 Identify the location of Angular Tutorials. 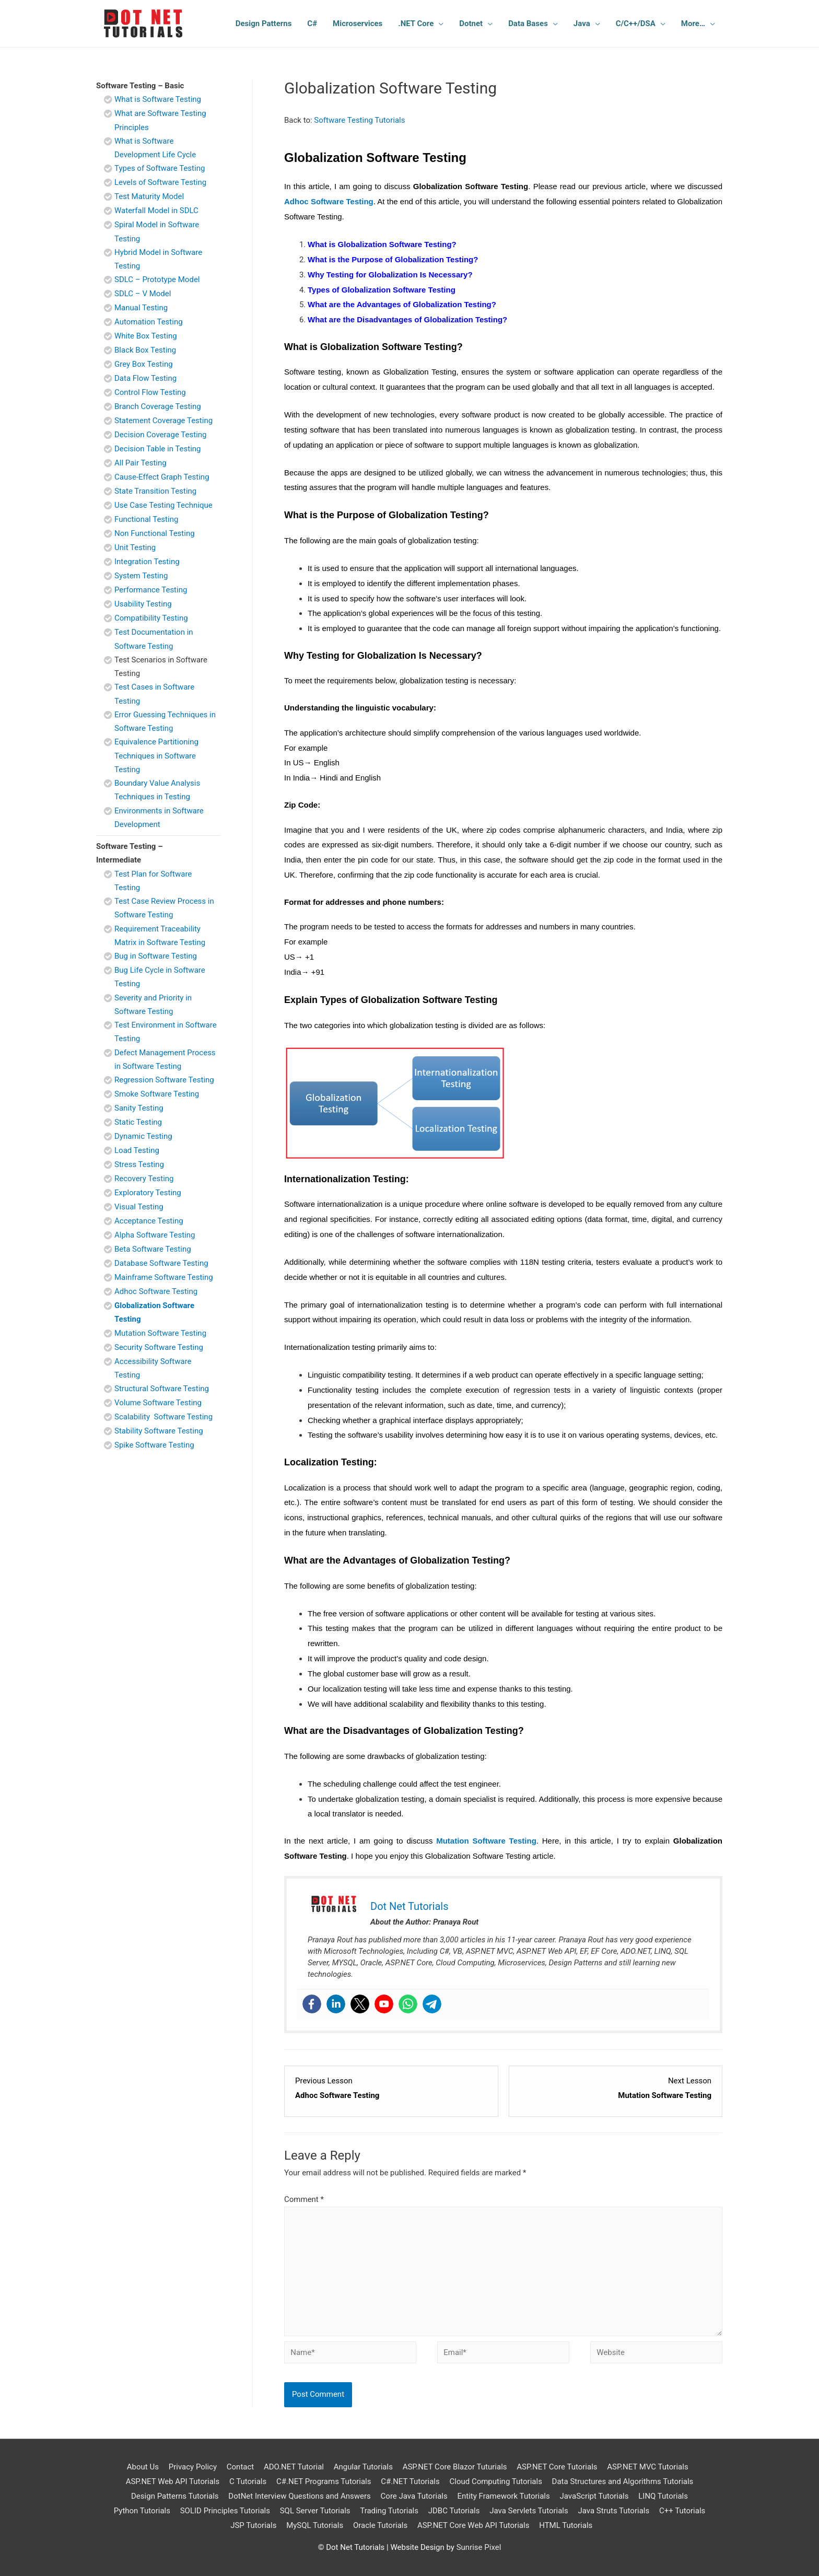
(363, 2467).